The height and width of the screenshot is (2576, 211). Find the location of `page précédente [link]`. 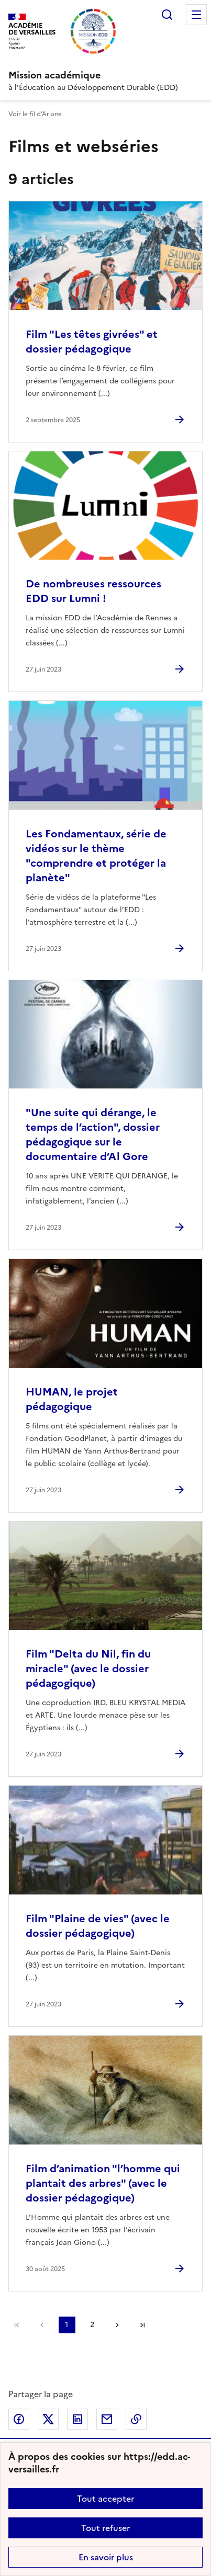

page précédente [link] is located at coordinates (42, 2325).